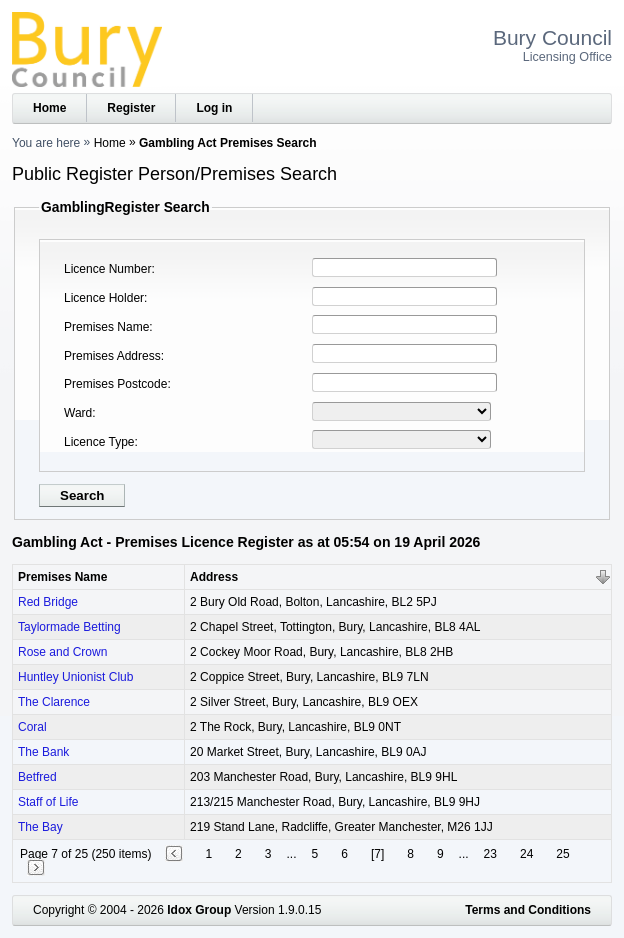  I want to click on Address, so click(214, 577).